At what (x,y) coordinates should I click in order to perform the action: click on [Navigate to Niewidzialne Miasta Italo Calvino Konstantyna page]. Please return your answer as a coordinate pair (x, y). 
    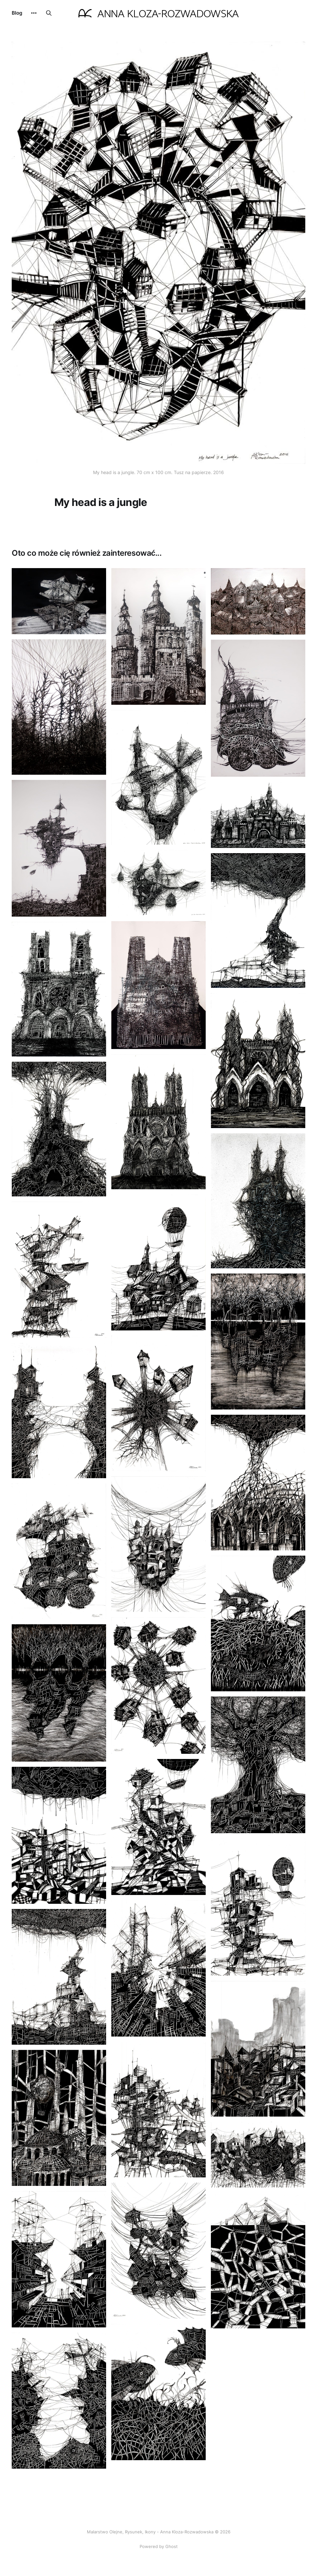
    Looking at the image, I should click on (59, 2118).